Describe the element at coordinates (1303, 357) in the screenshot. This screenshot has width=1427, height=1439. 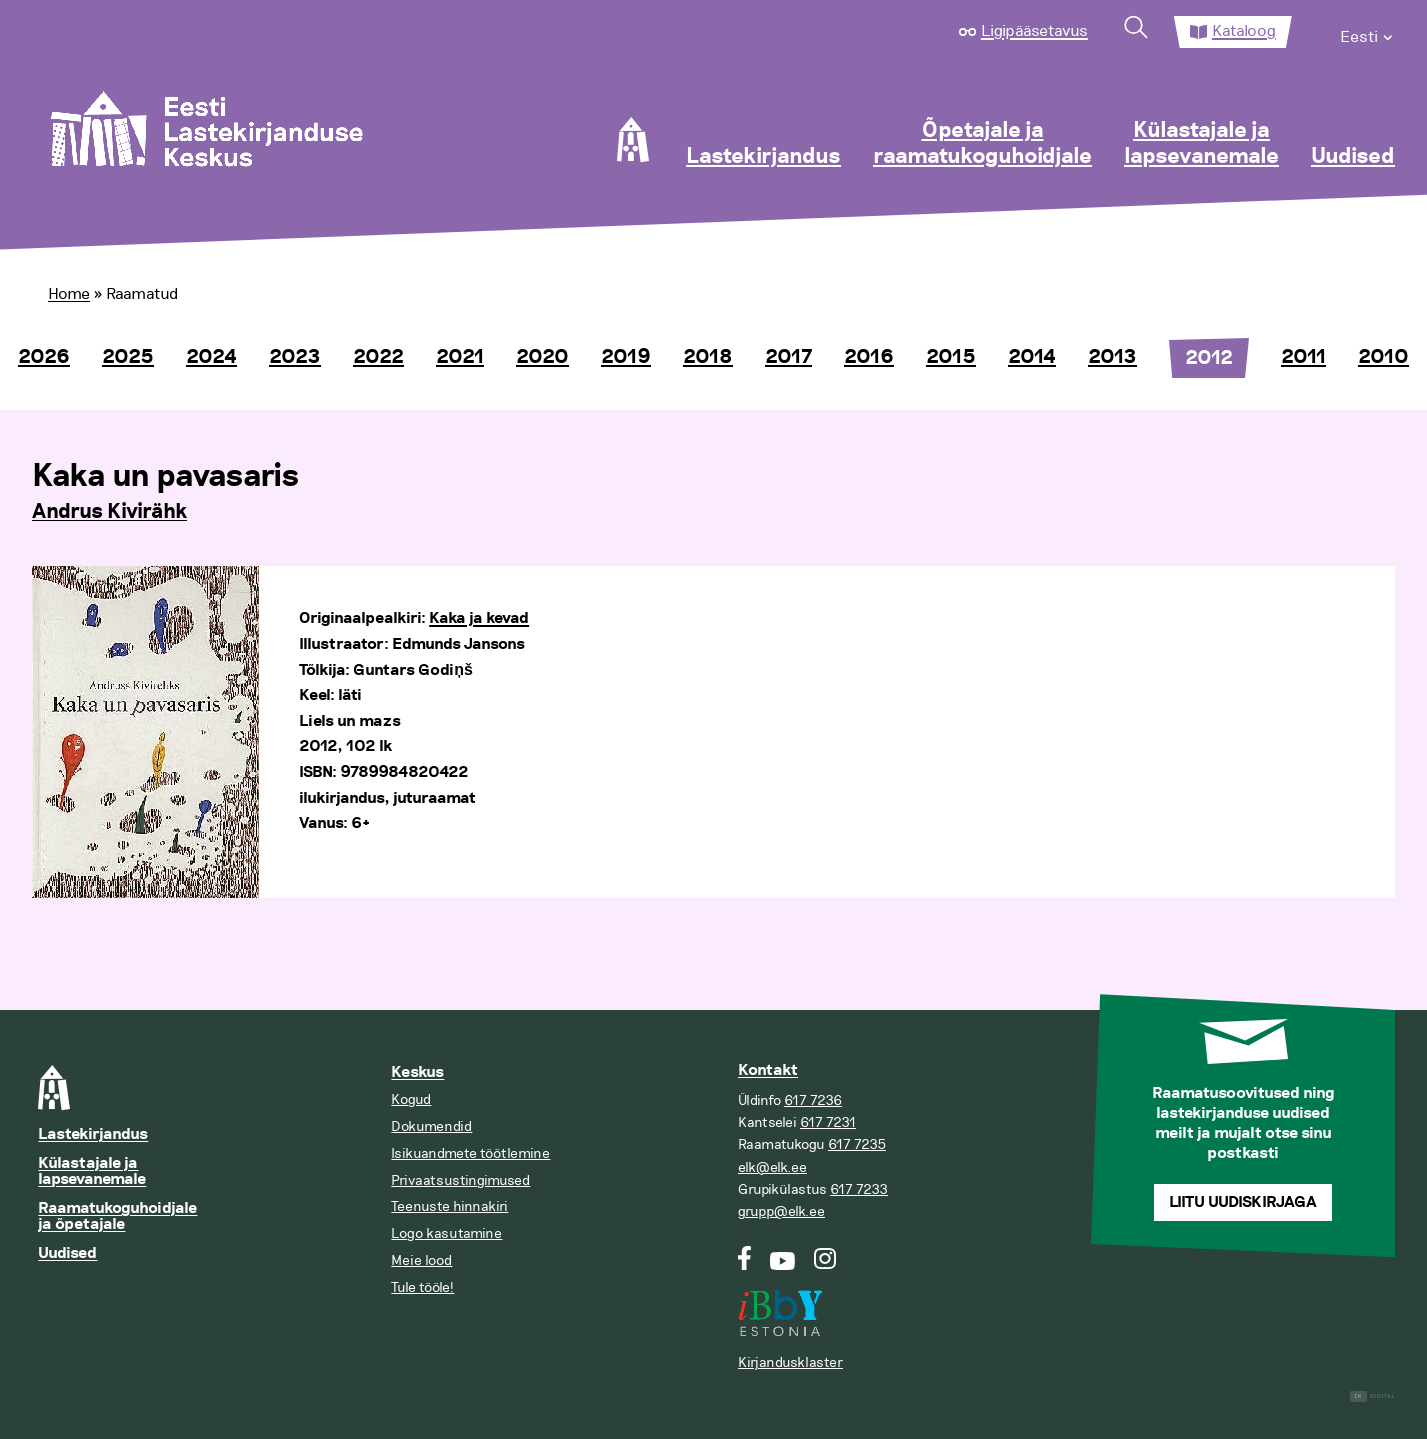
I see `2011` at that location.